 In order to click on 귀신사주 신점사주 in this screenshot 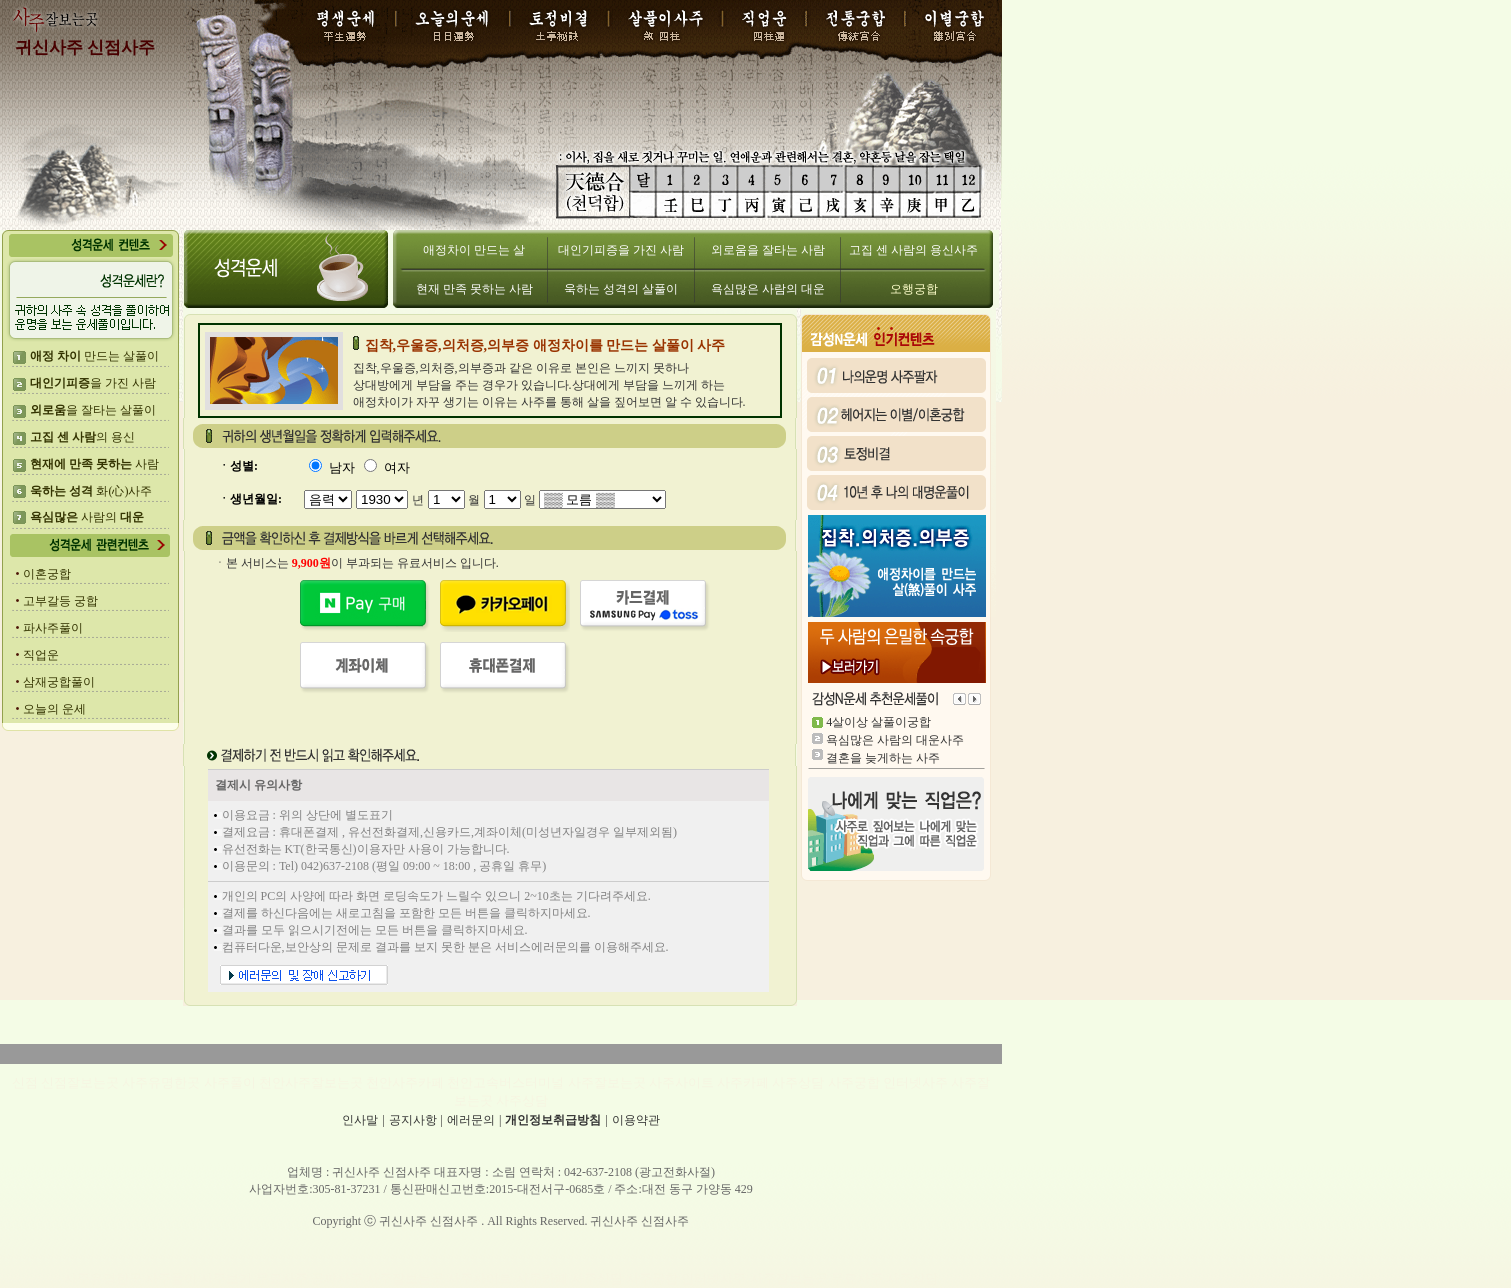, I will do `click(85, 47)`.